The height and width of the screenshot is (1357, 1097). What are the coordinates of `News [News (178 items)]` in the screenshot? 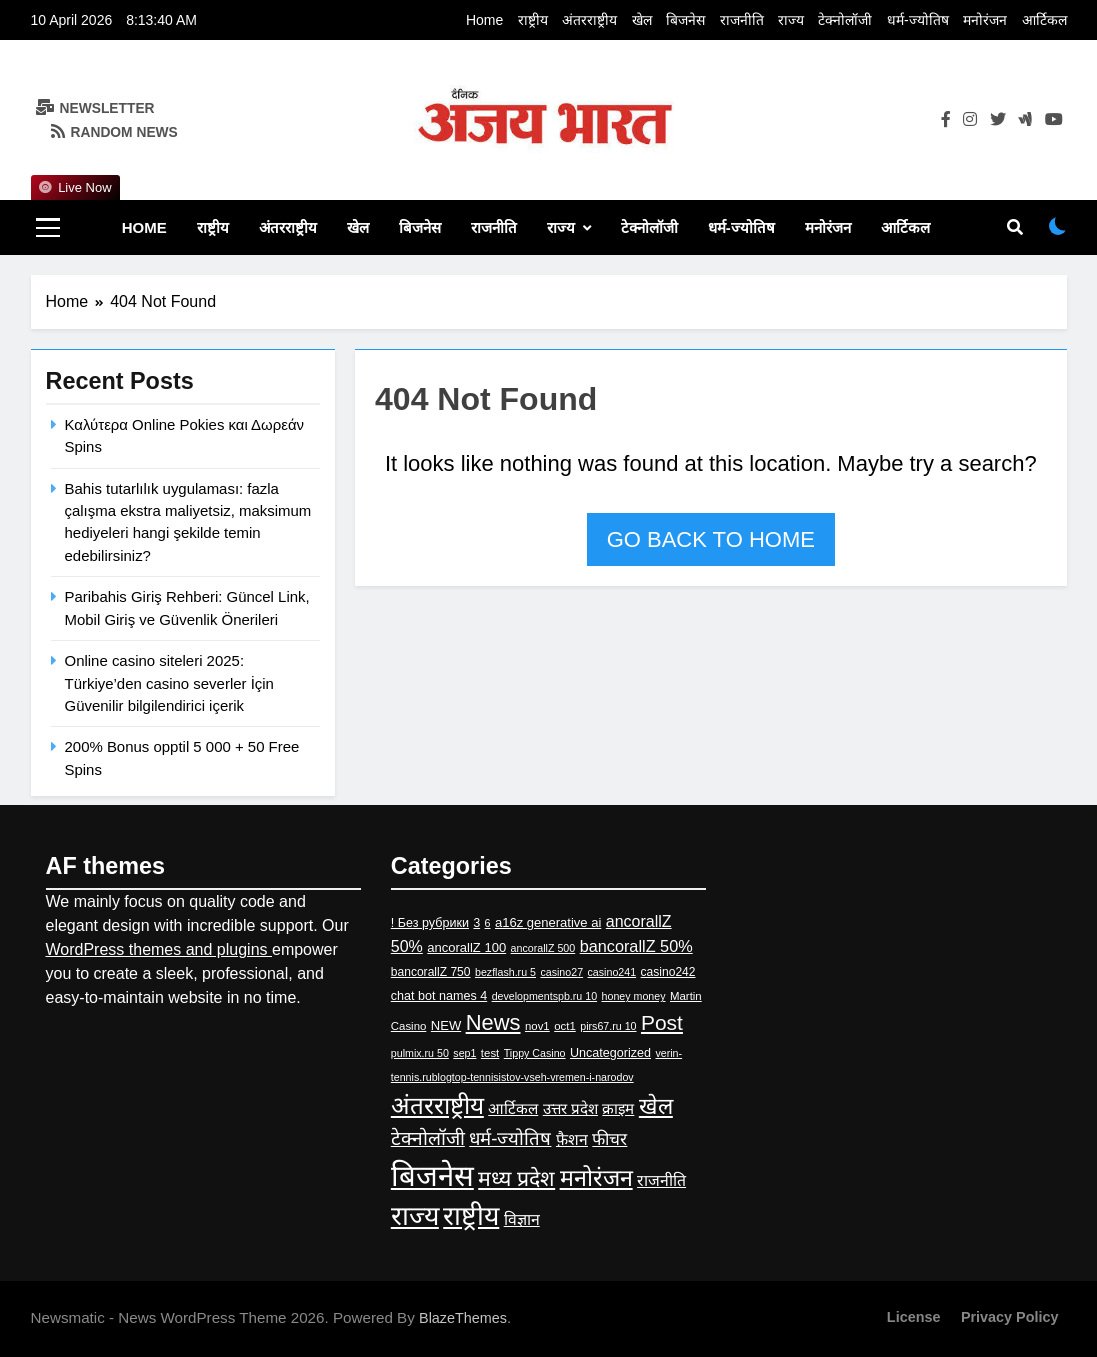 It's located at (493, 1022).